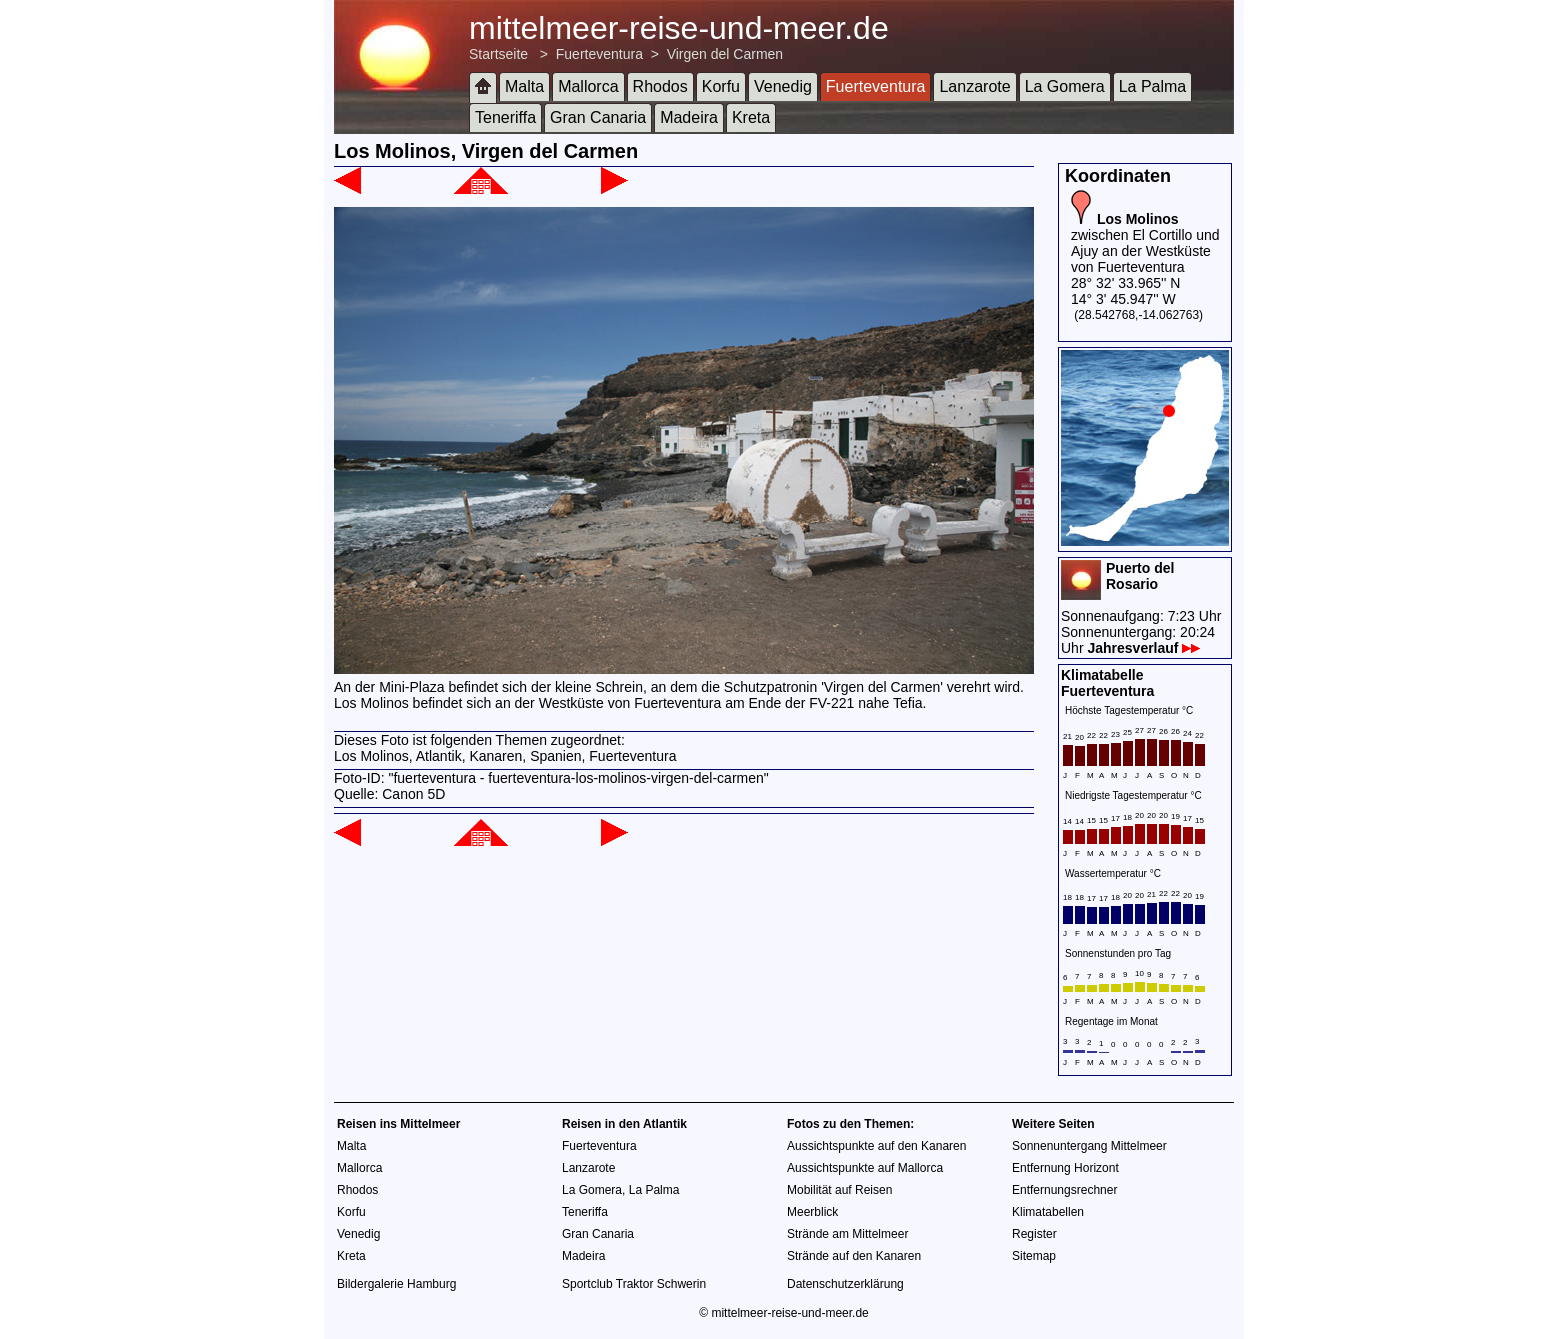 The width and height of the screenshot is (1568, 1339). Describe the element at coordinates (1064, 1190) in the screenshot. I see `Entfernungsrechner` at that location.